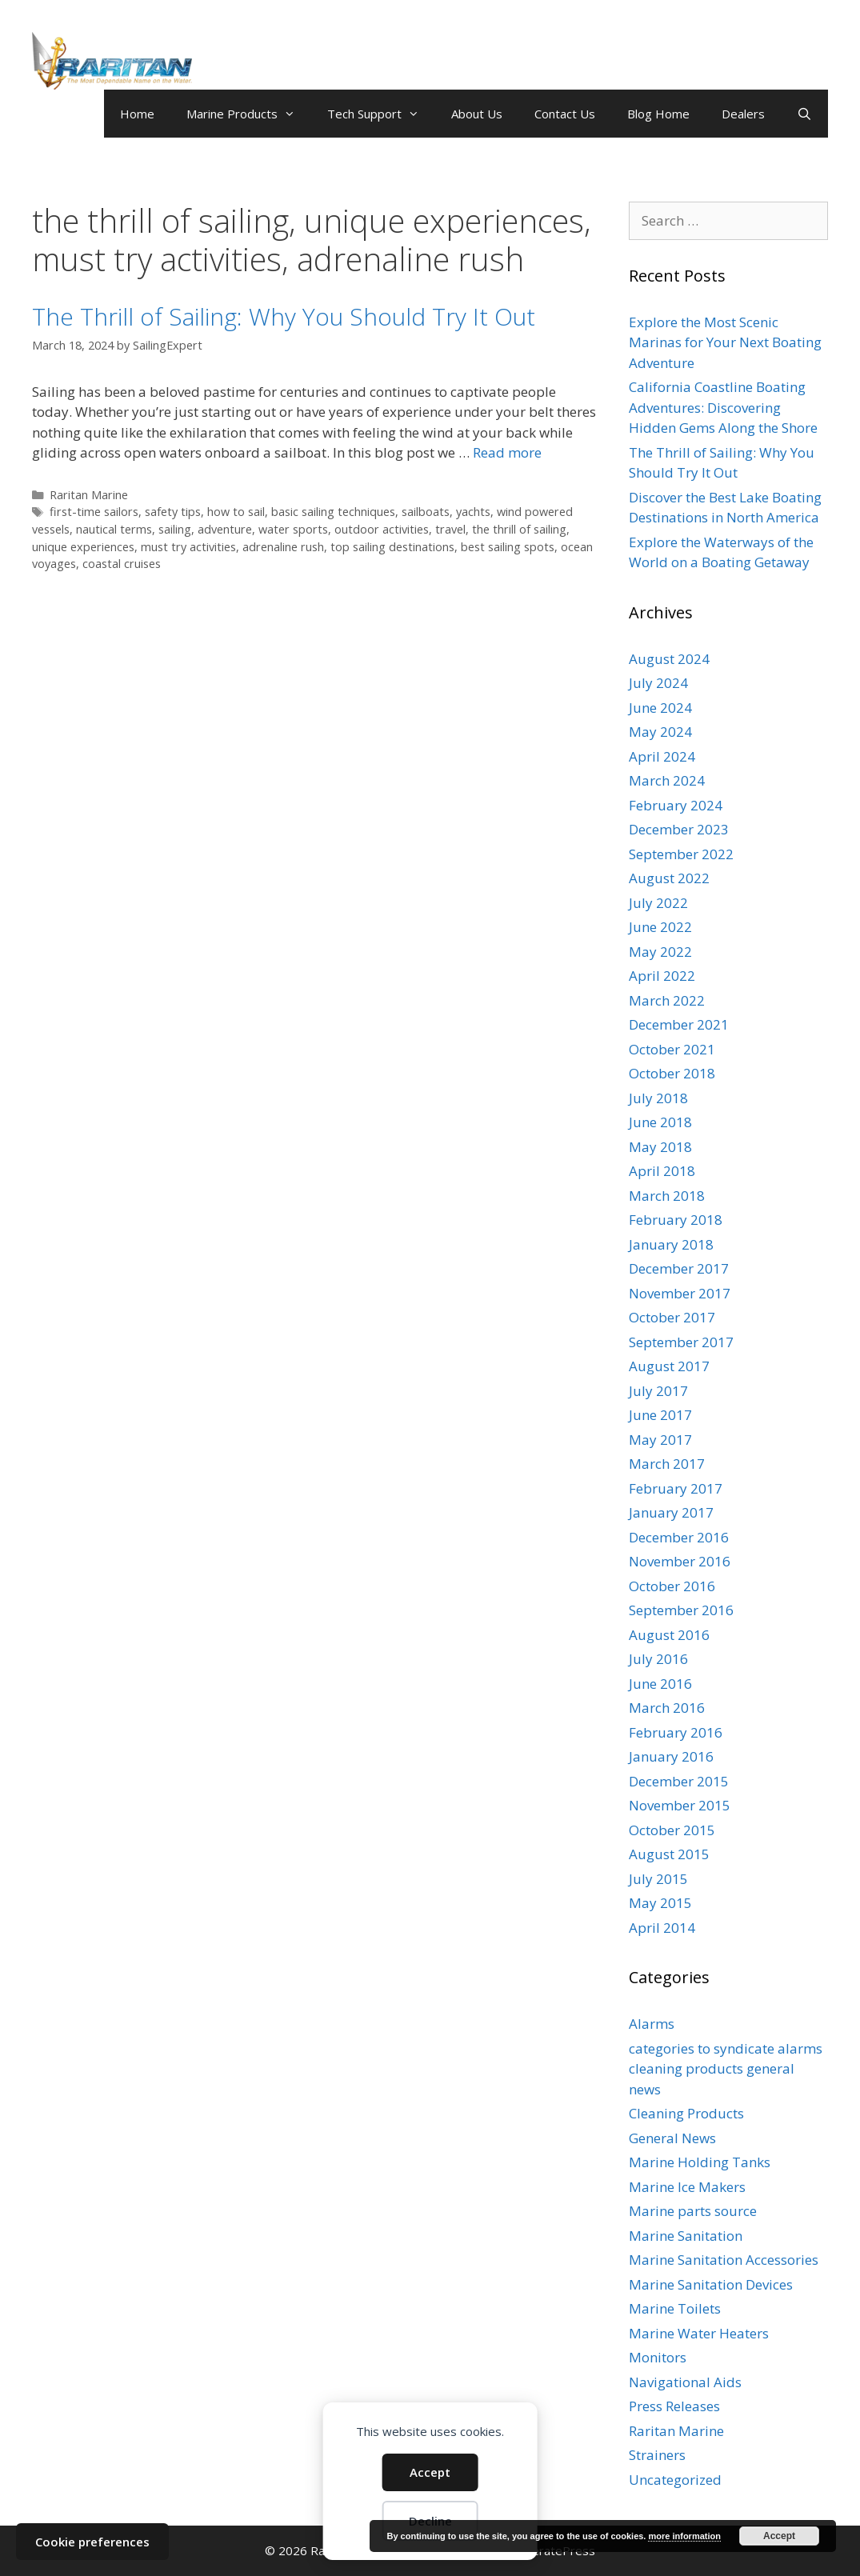 The width and height of the screenshot is (860, 2576). What do you see at coordinates (667, 1000) in the screenshot?
I see `March 2022` at bounding box center [667, 1000].